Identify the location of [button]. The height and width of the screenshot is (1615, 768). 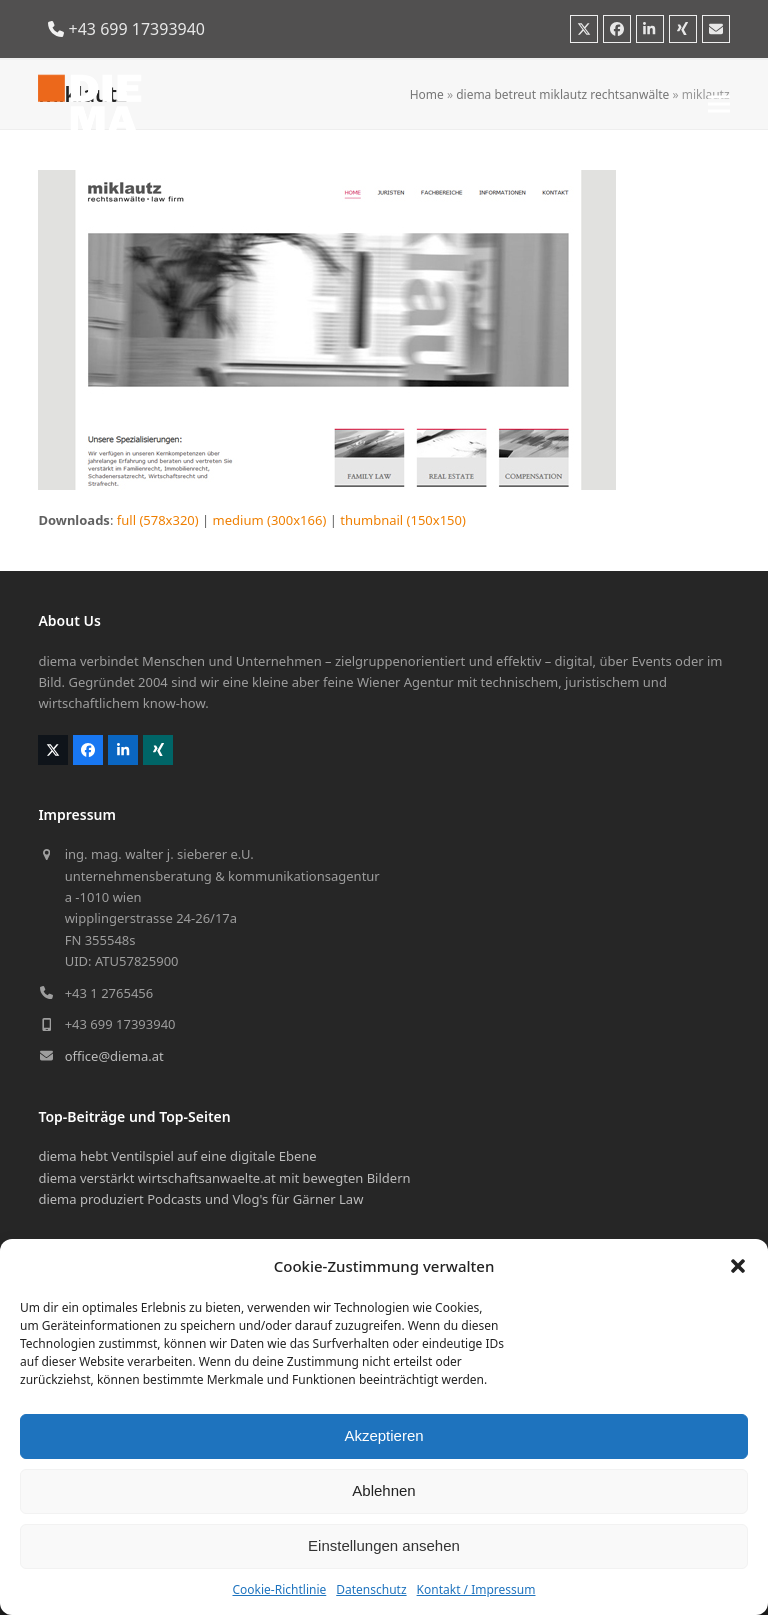
(738, 1266).